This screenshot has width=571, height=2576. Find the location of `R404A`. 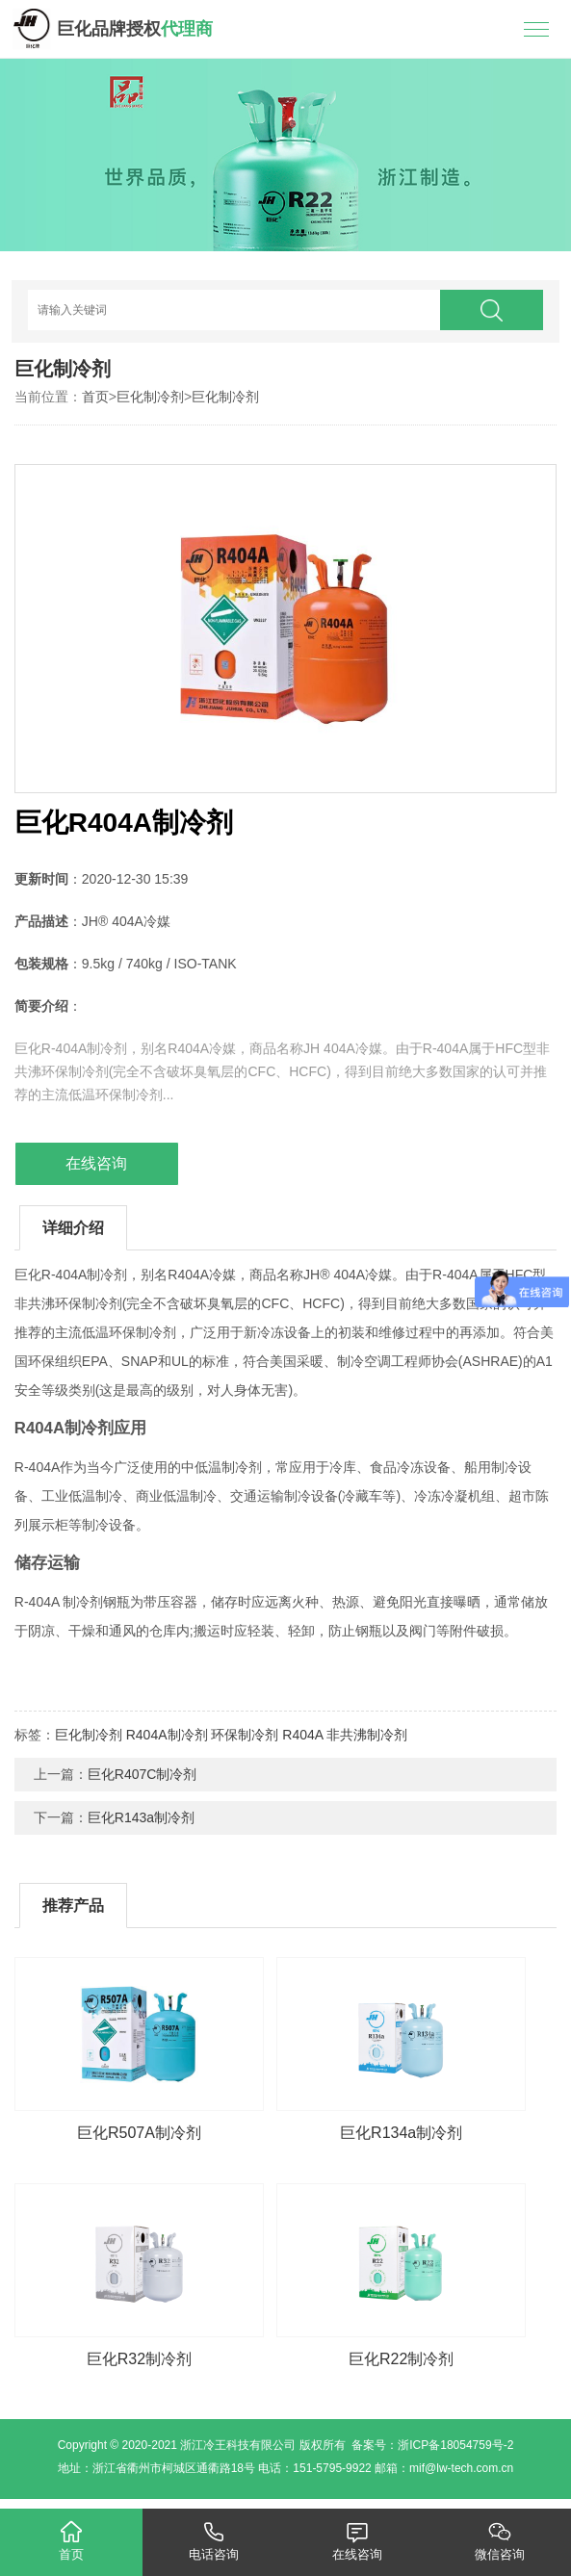

R404A is located at coordinates (302, 1734).